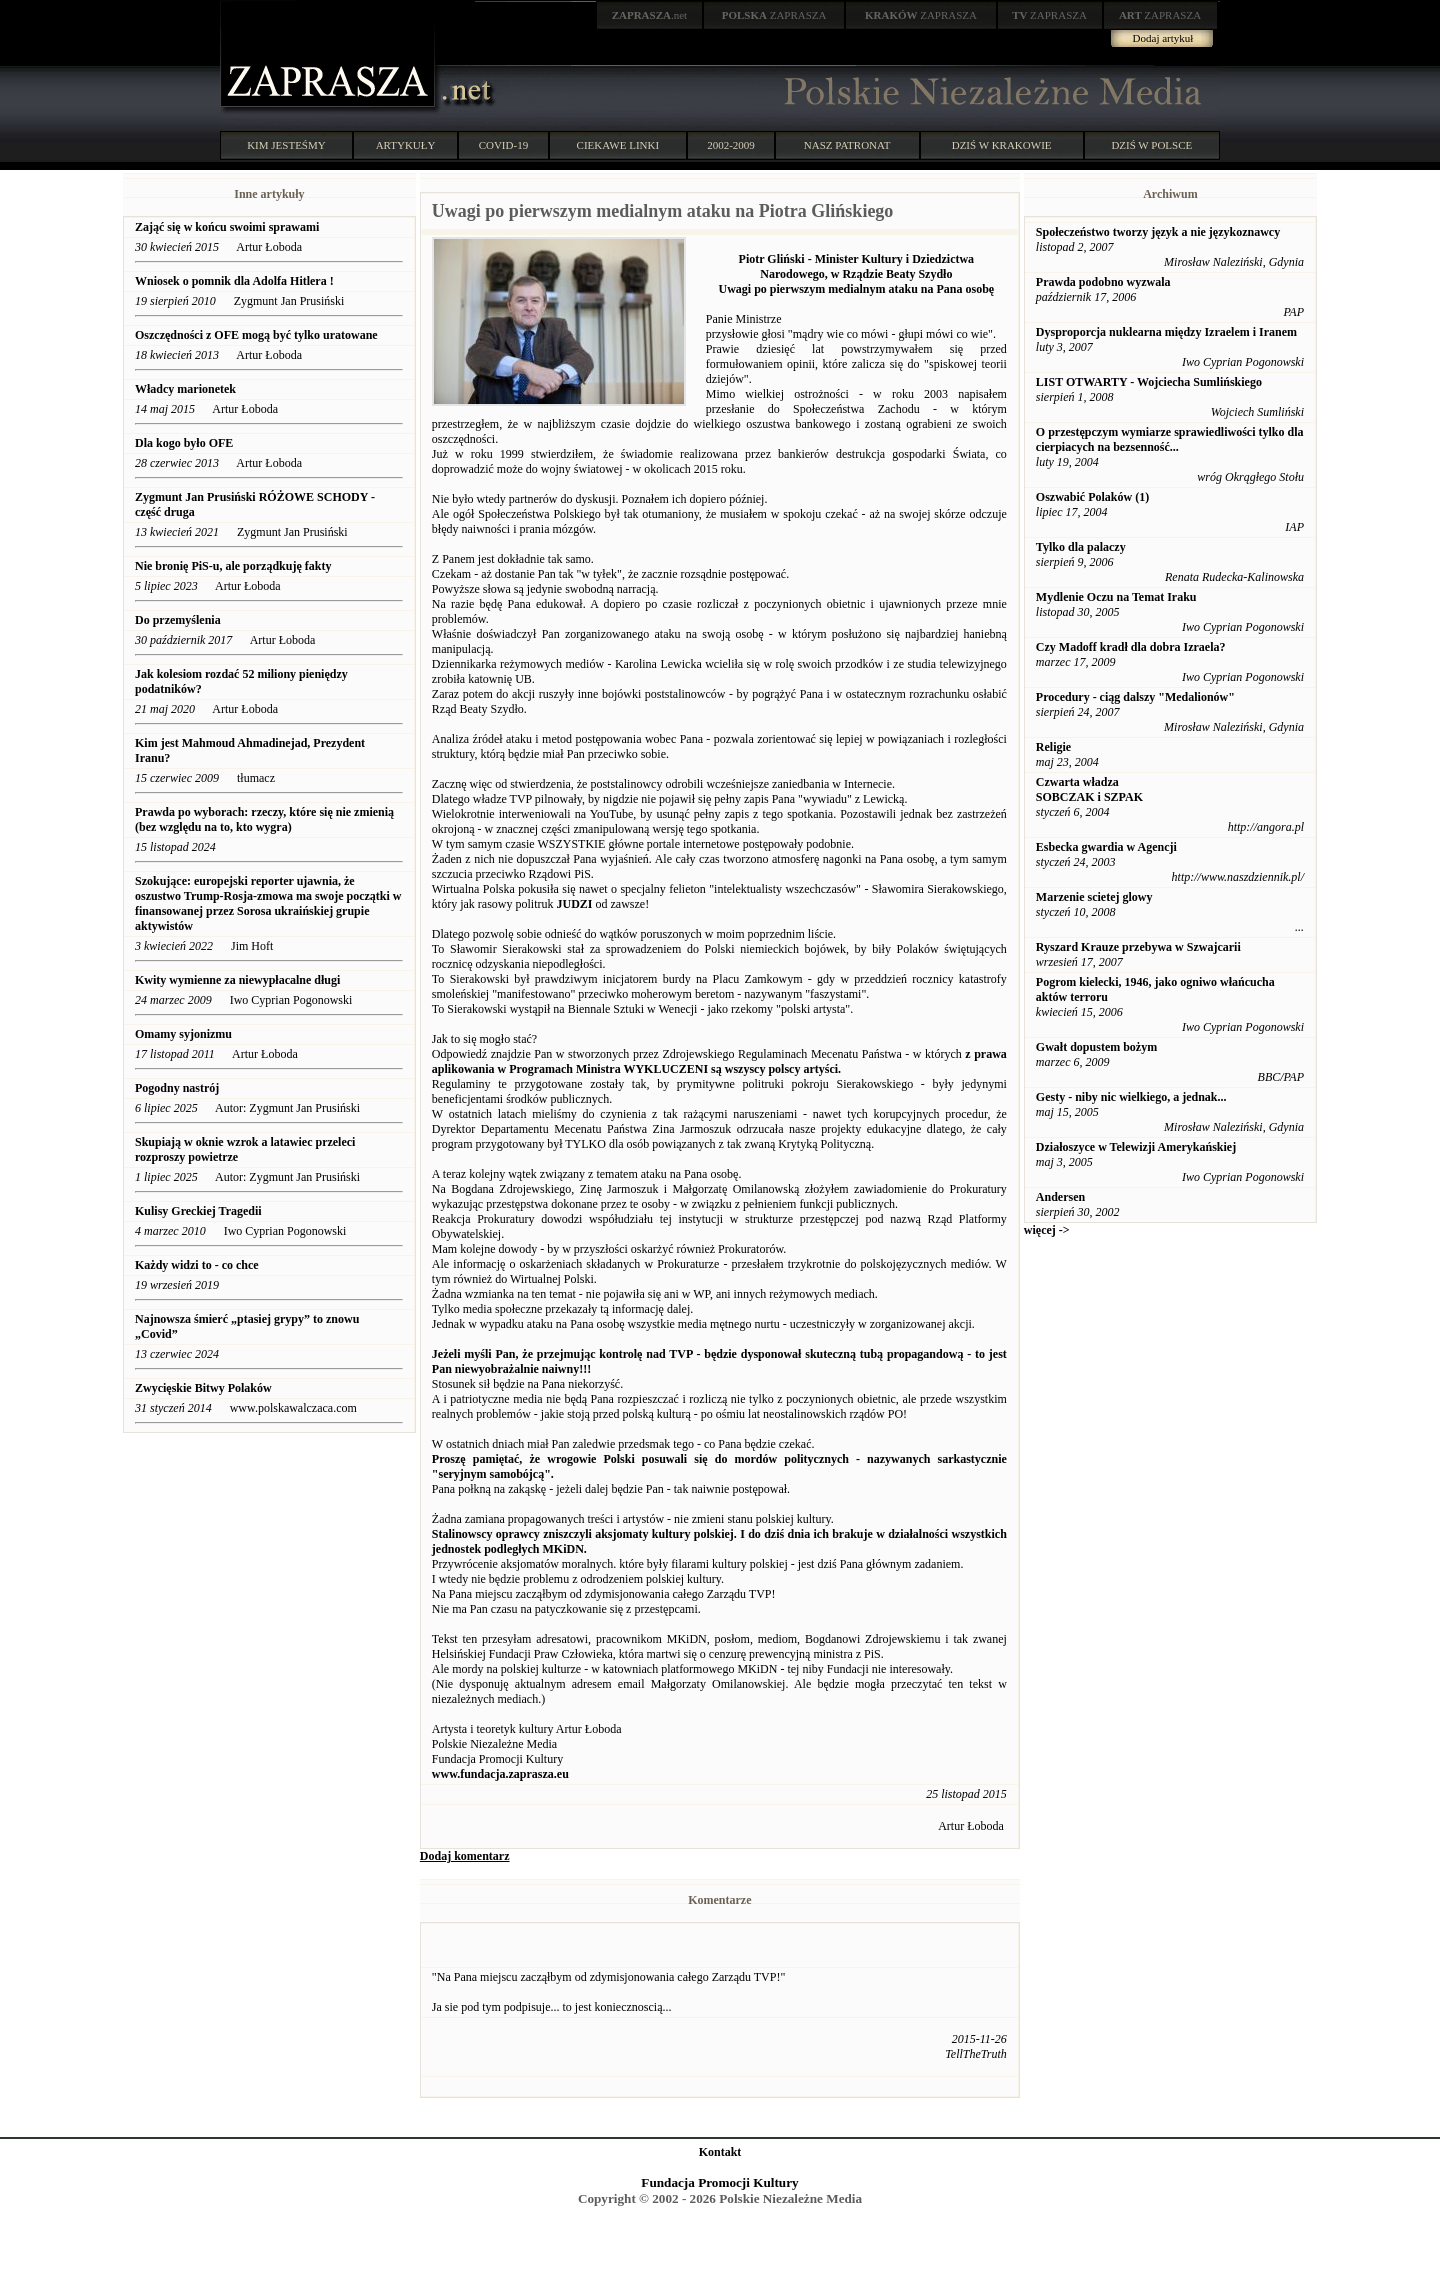 This screenshot has width=1440, height=2276. Describe the element at coordinates (847, 145) in the screenshot. I see `NASZ PATRONAT` at that location.